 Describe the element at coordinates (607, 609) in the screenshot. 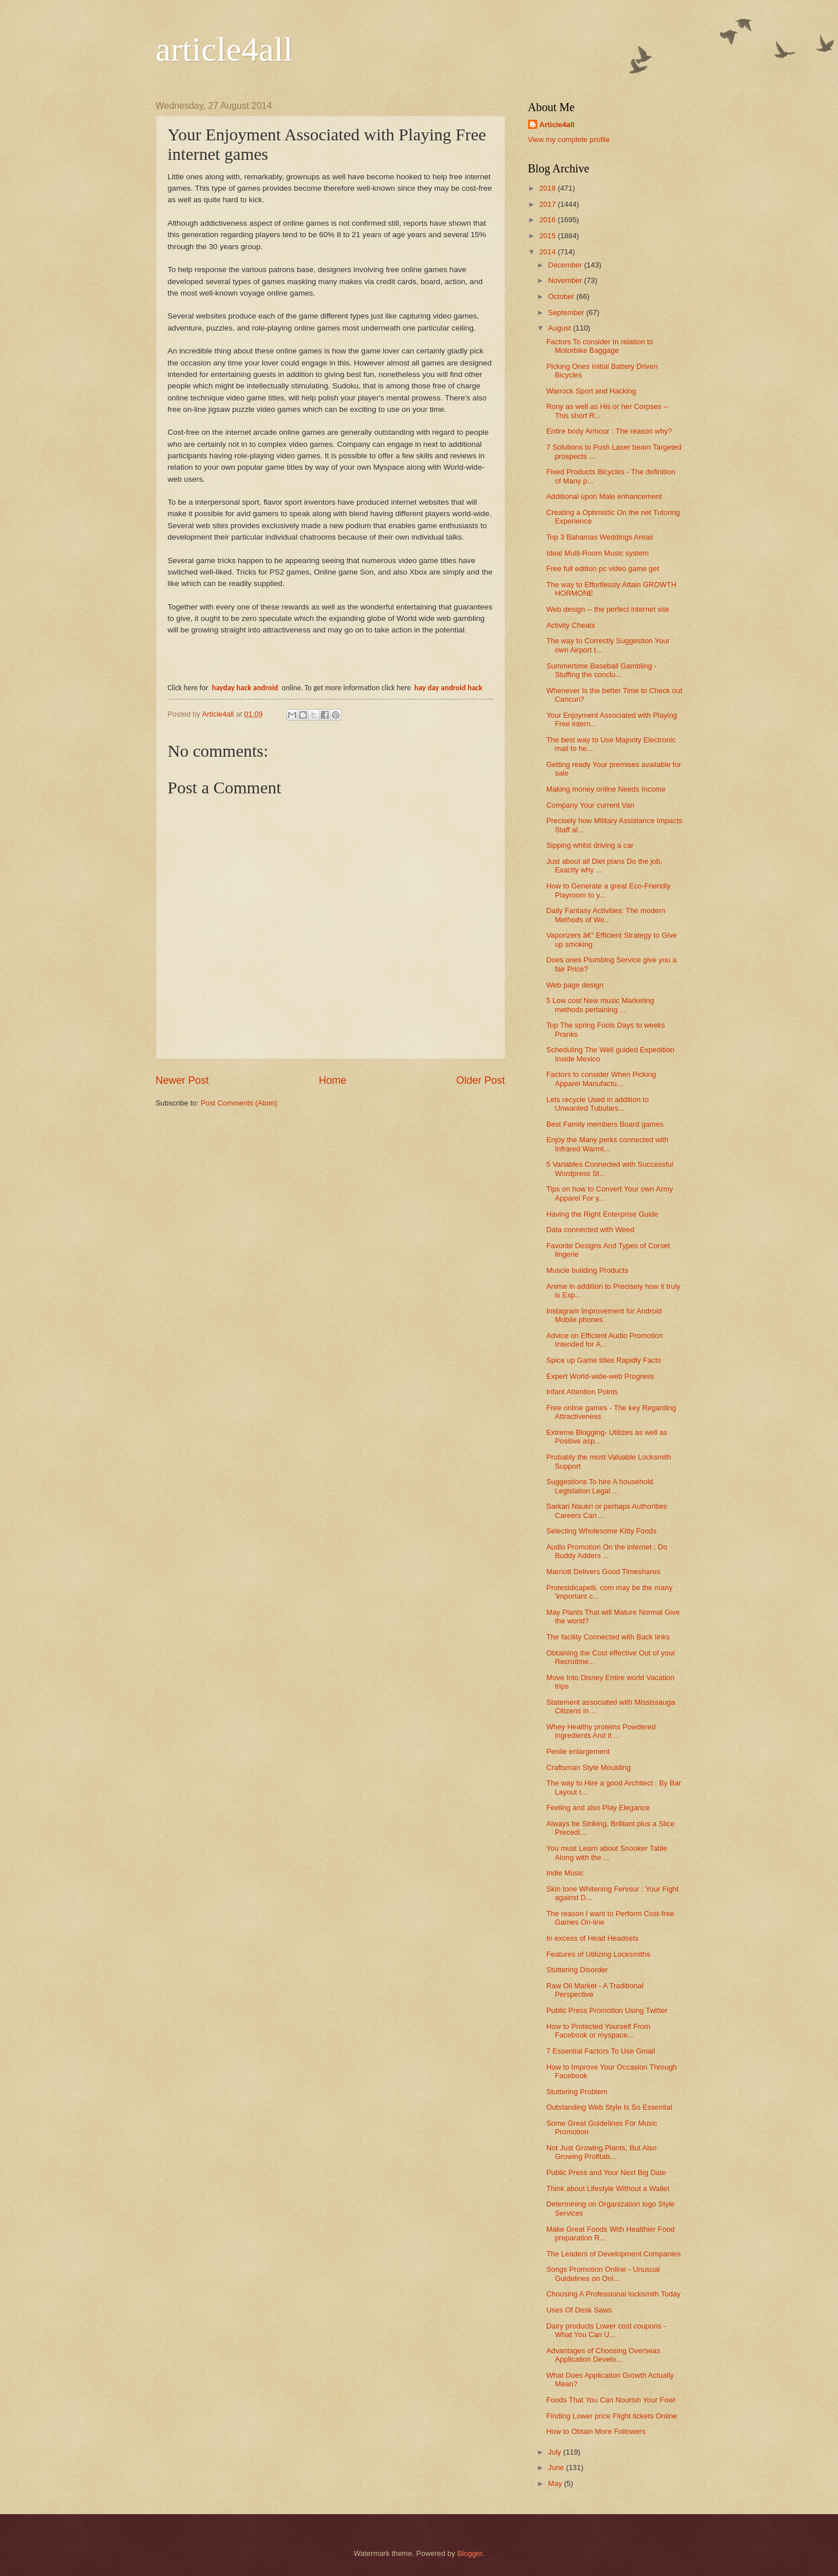

I see `Web design -- the perfect internet site` at that location.